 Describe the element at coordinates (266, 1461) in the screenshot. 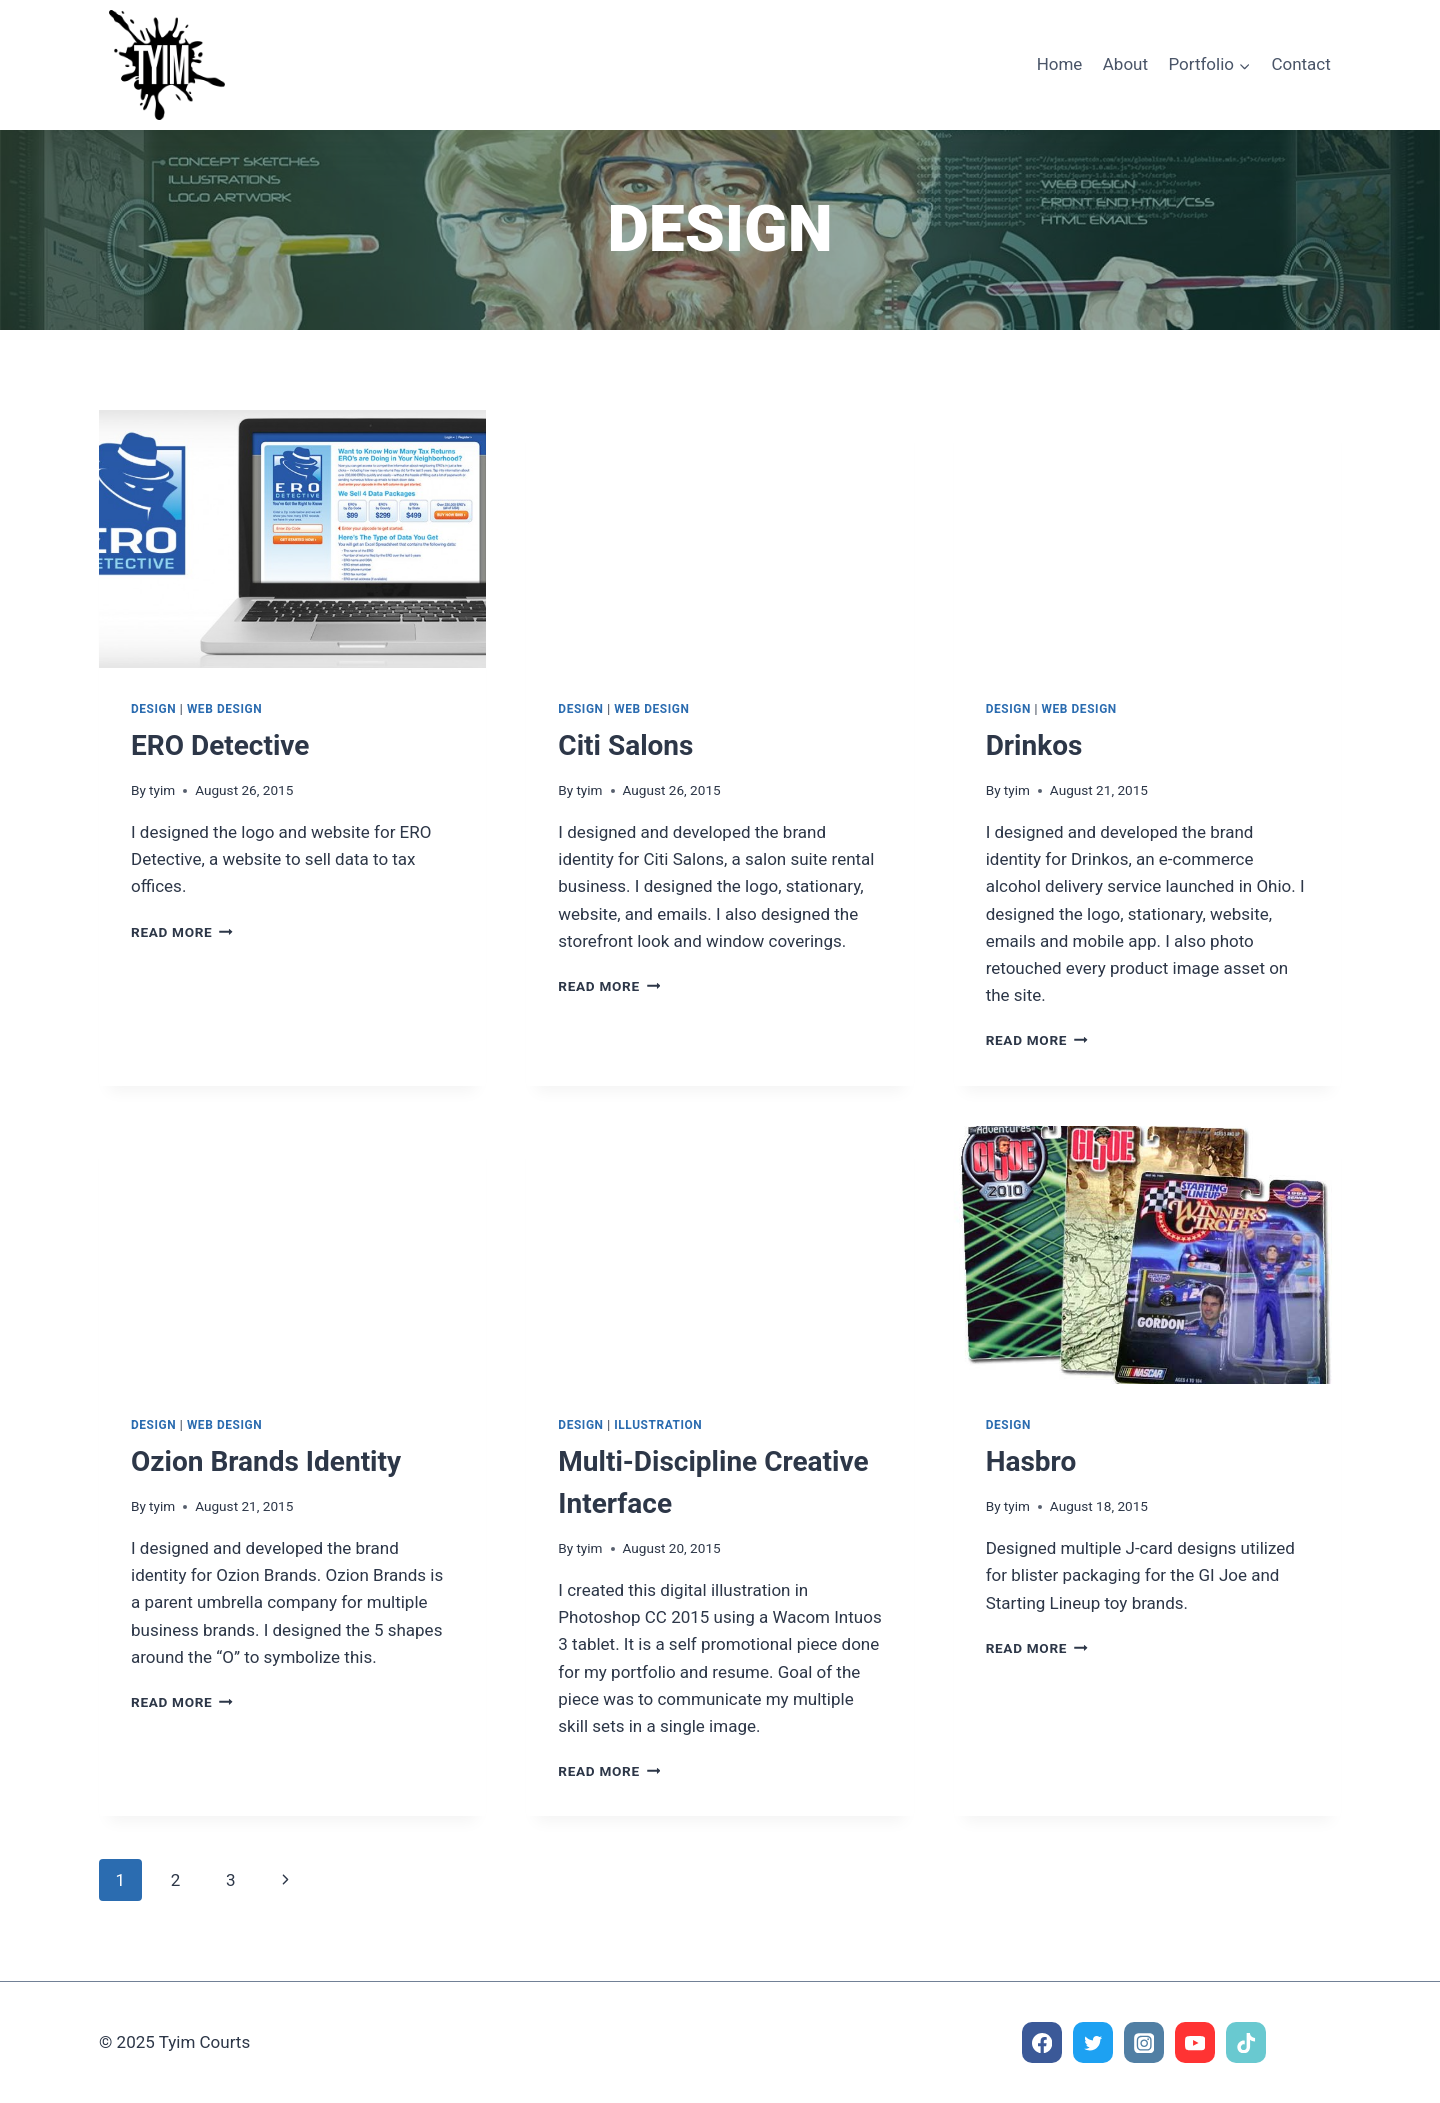

I see `Ozion Brands Identity` at that location.